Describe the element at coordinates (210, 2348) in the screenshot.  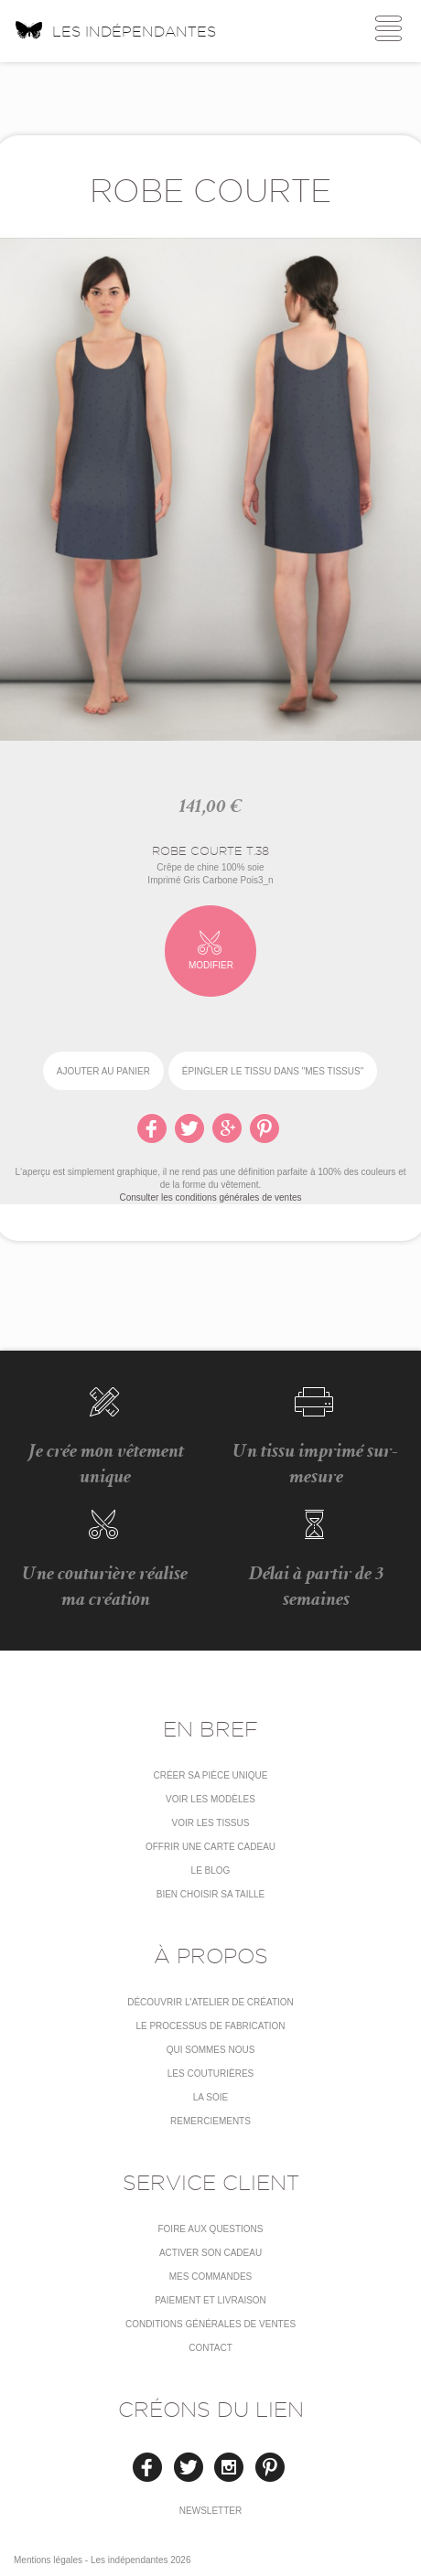
I see `Contact` at that location.